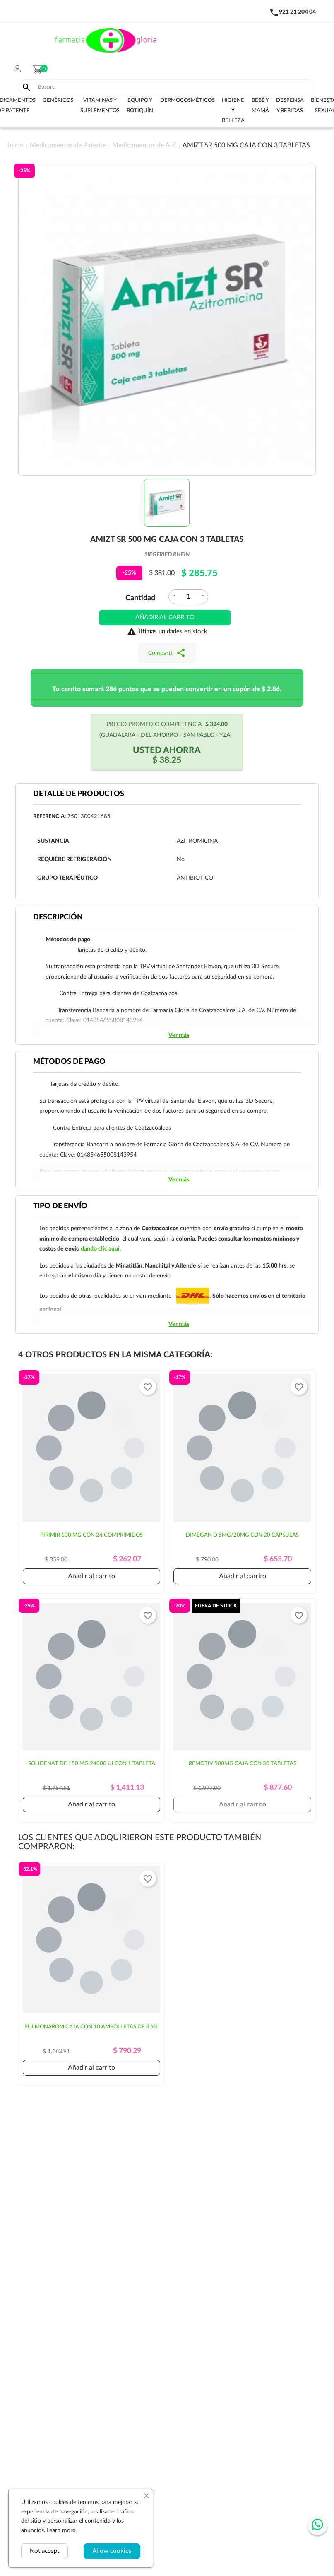 The image size is (334, 2576). Describe the element at coordinates (112, 2551) in the screenshot. I see `Allow cookies` at that location.